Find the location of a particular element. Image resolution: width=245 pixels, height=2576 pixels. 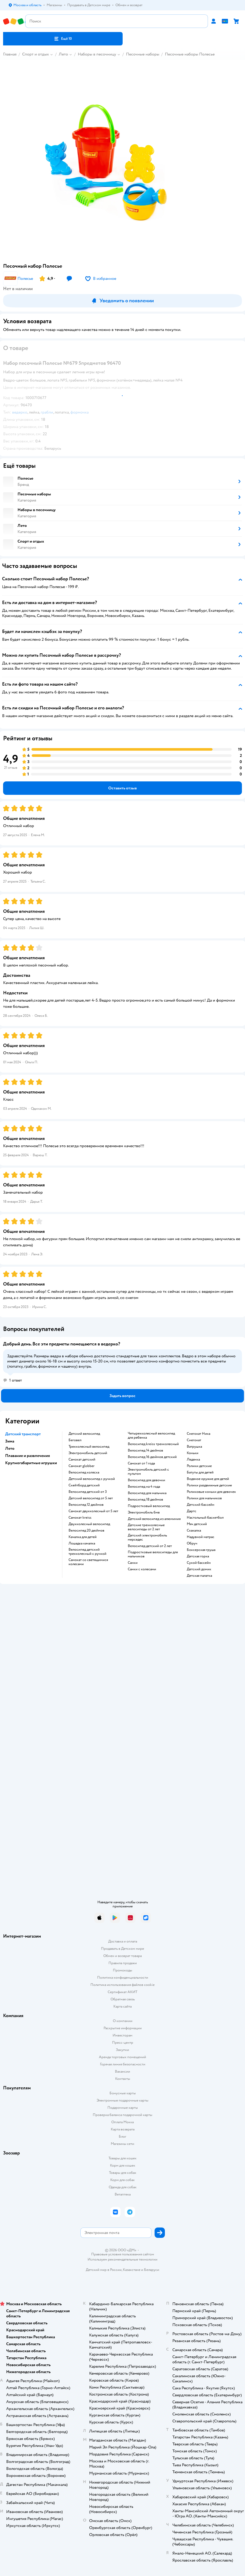

Главная is located at coordinates (9, 54).